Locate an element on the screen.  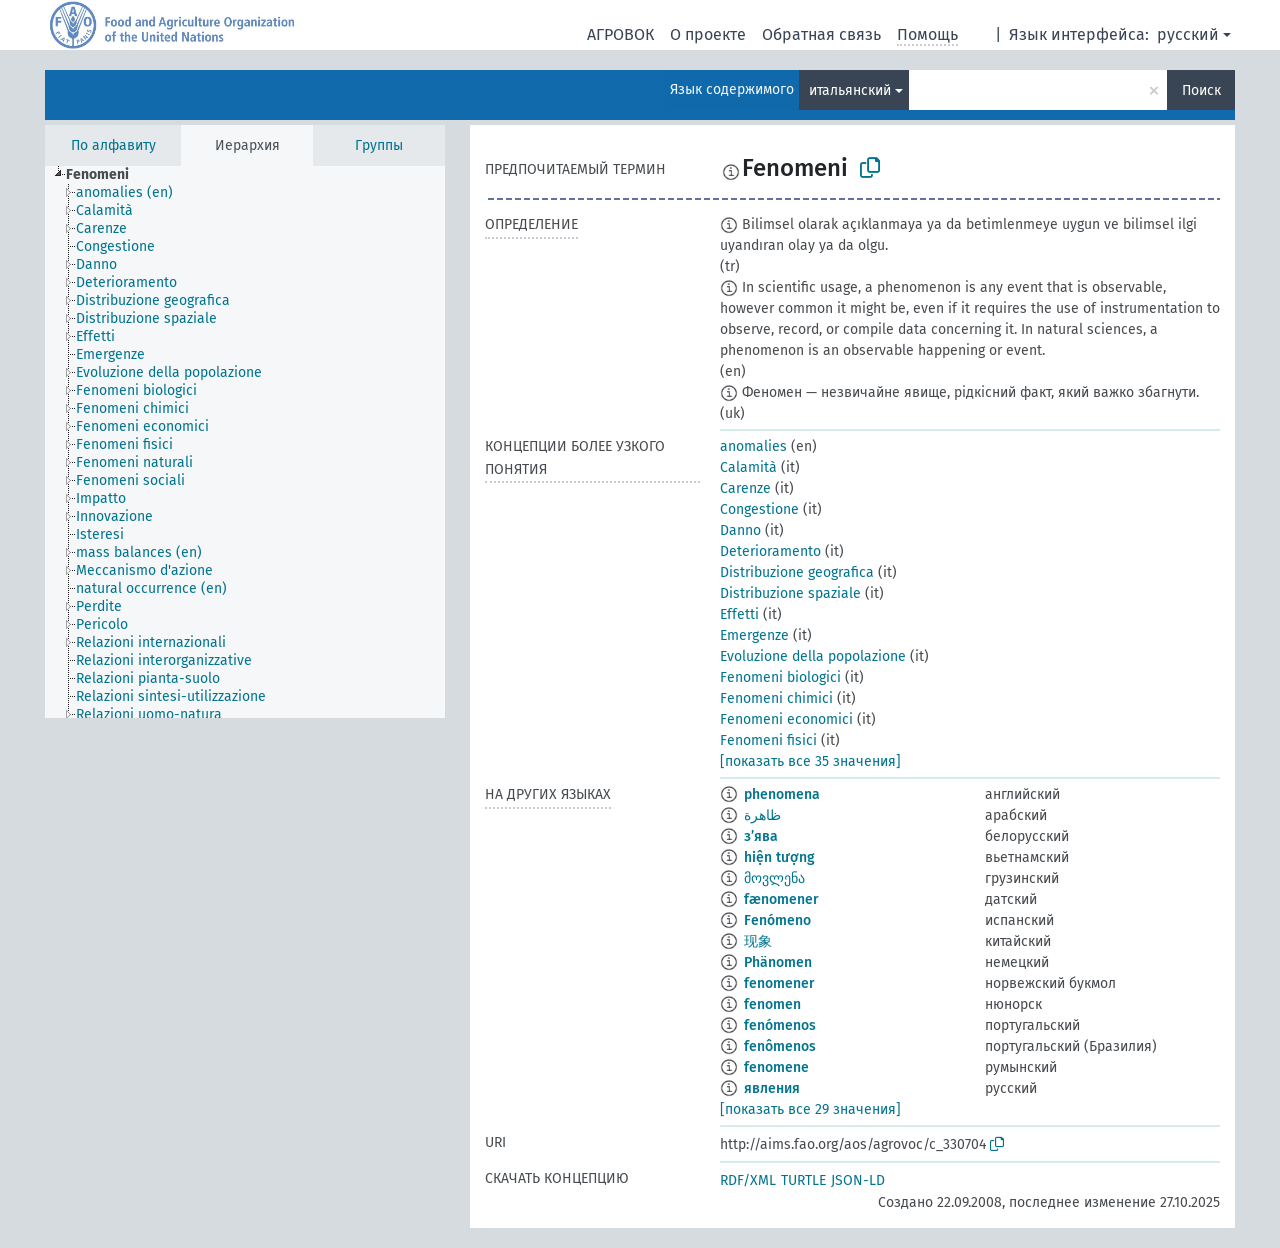
Calamità is located at coordinates (748, 467).